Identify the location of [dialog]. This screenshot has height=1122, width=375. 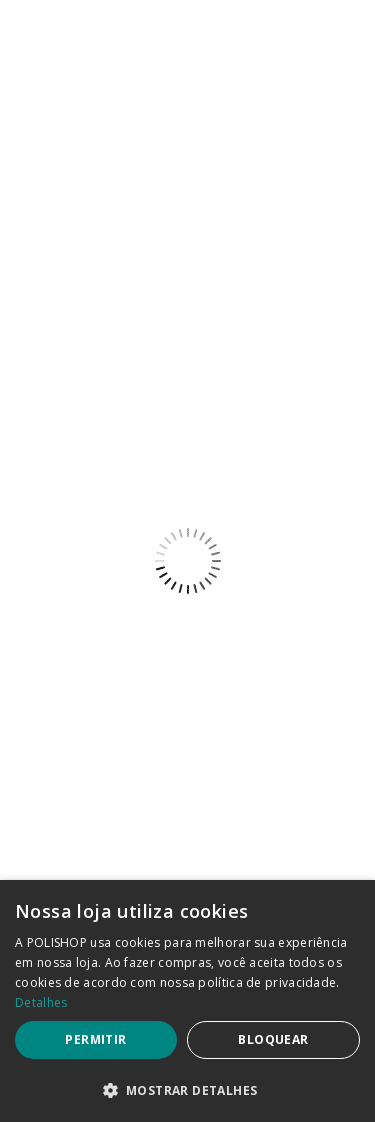
(187, 1001).